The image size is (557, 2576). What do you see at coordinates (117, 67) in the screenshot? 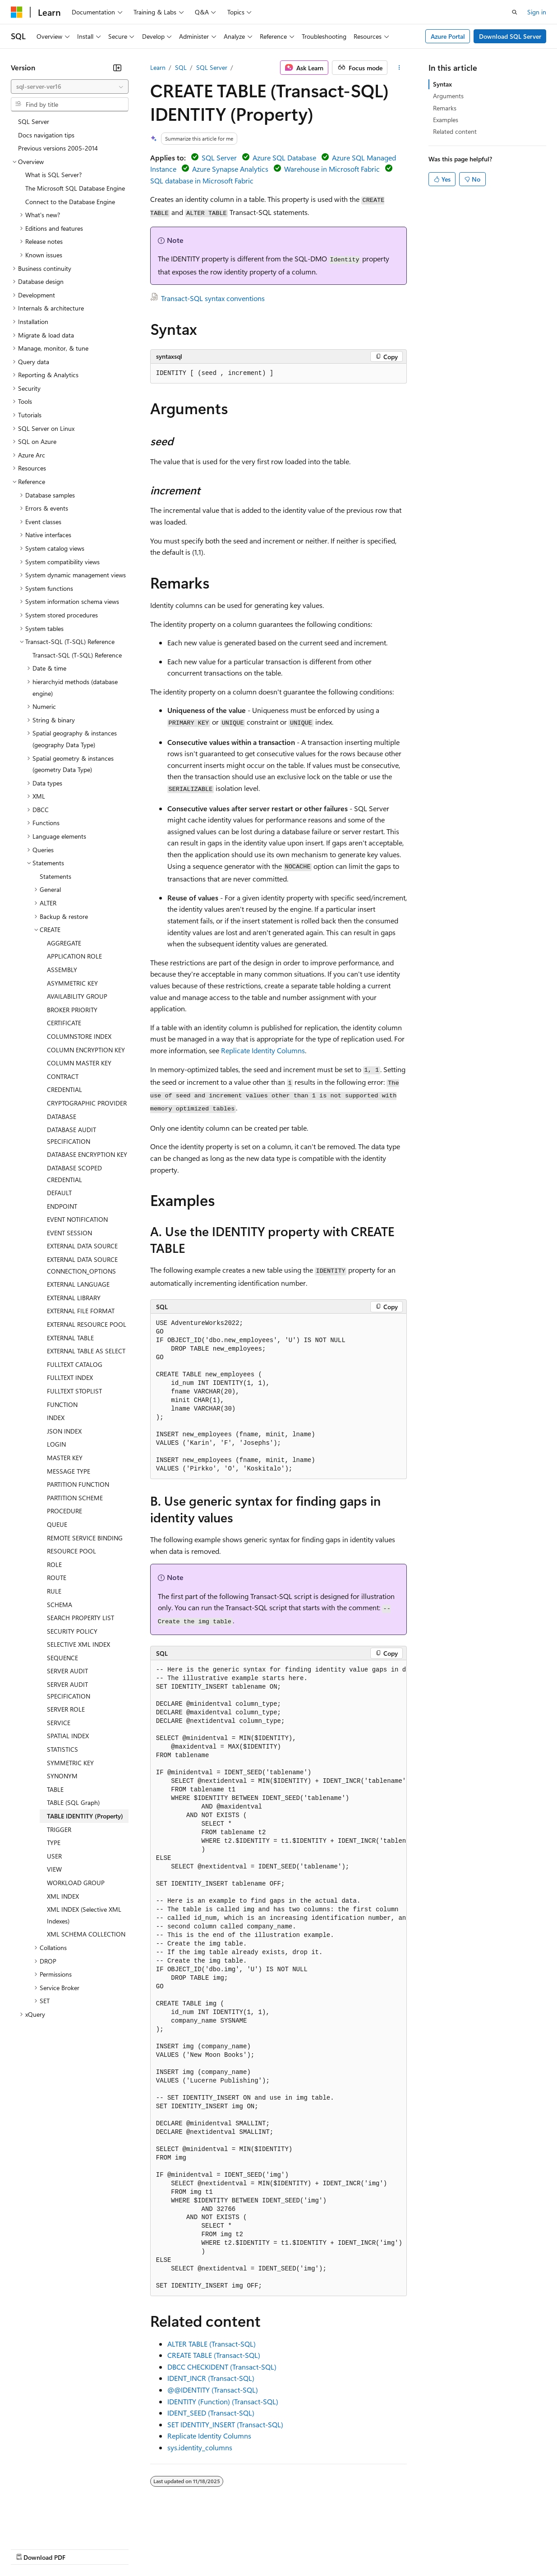
I see `[Collapse]` at bounding box center [117, 67].